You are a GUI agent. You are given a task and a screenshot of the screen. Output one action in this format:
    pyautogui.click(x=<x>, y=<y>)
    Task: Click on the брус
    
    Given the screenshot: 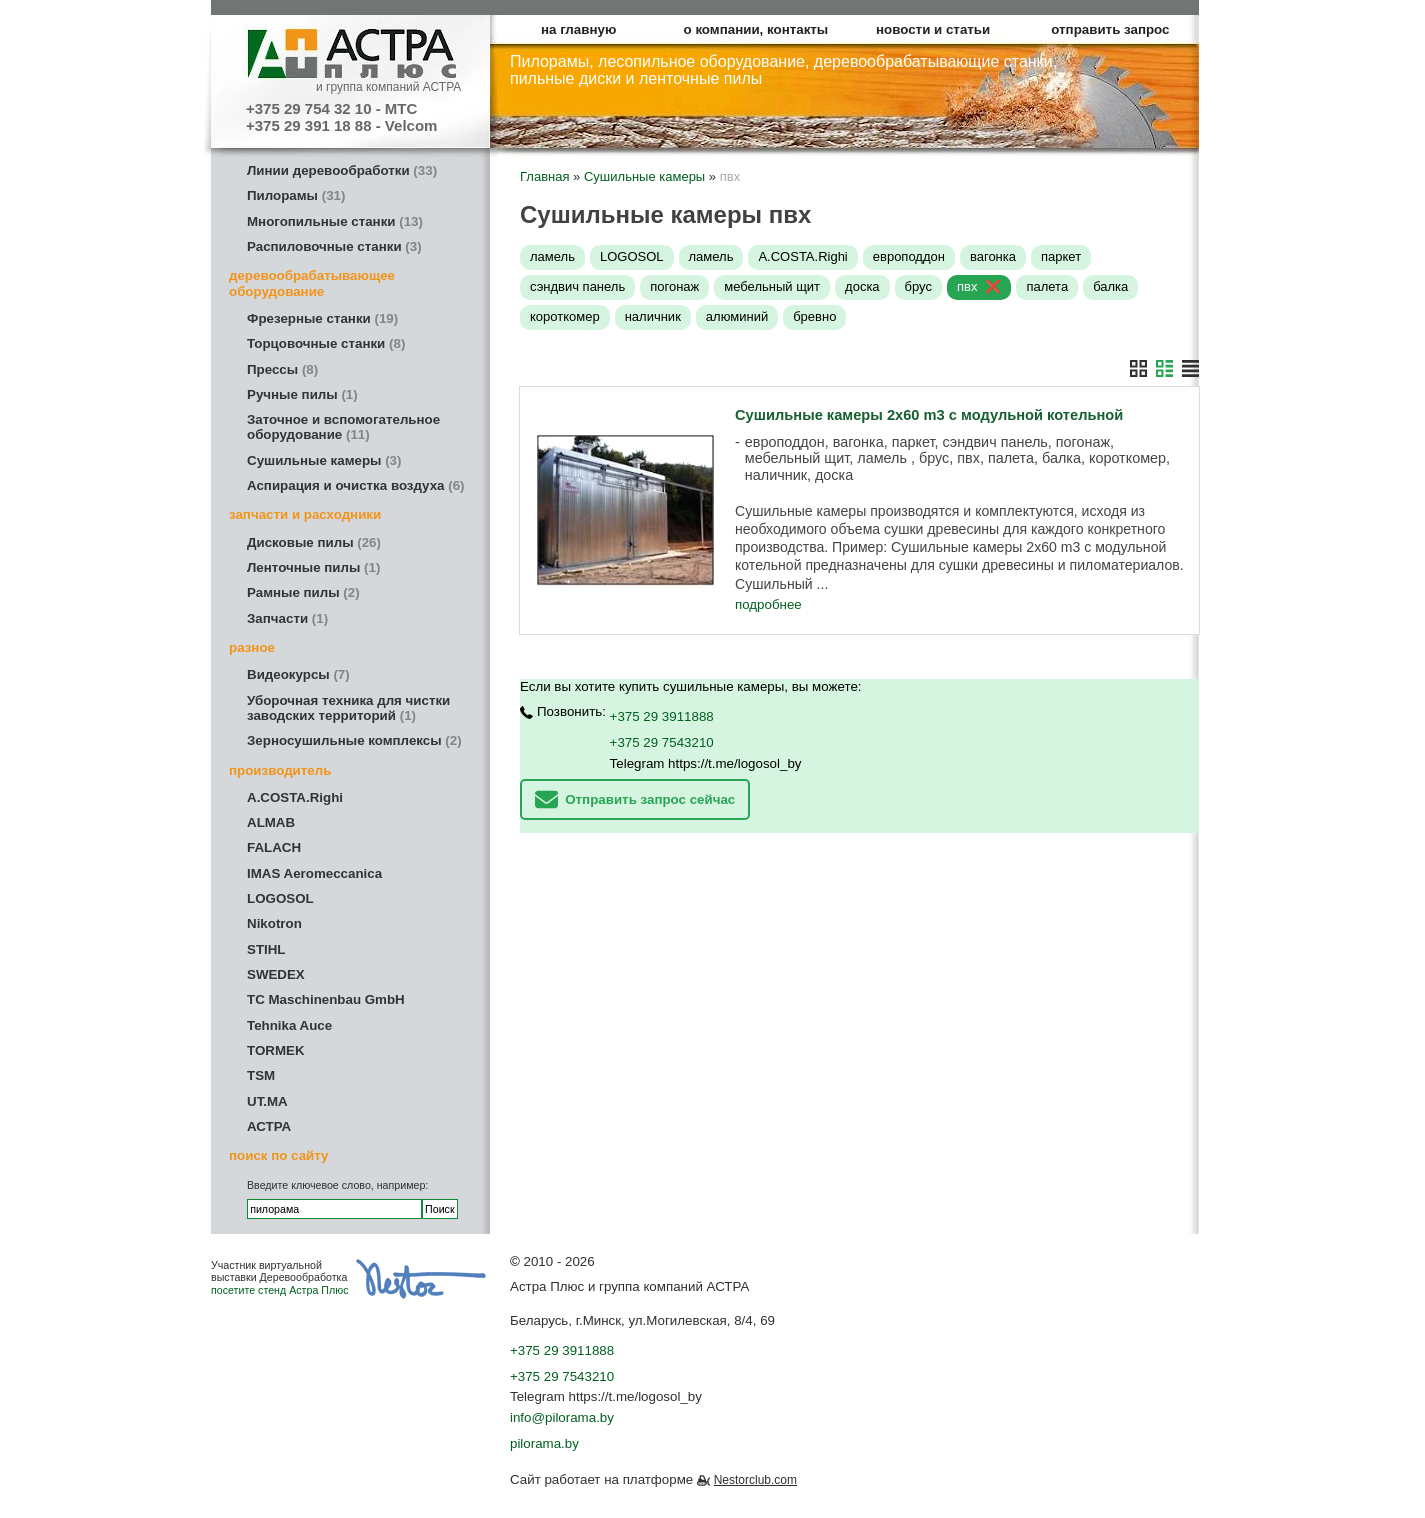 What is the action you would take?
    pyautogui.click(x=918, y=286)
    